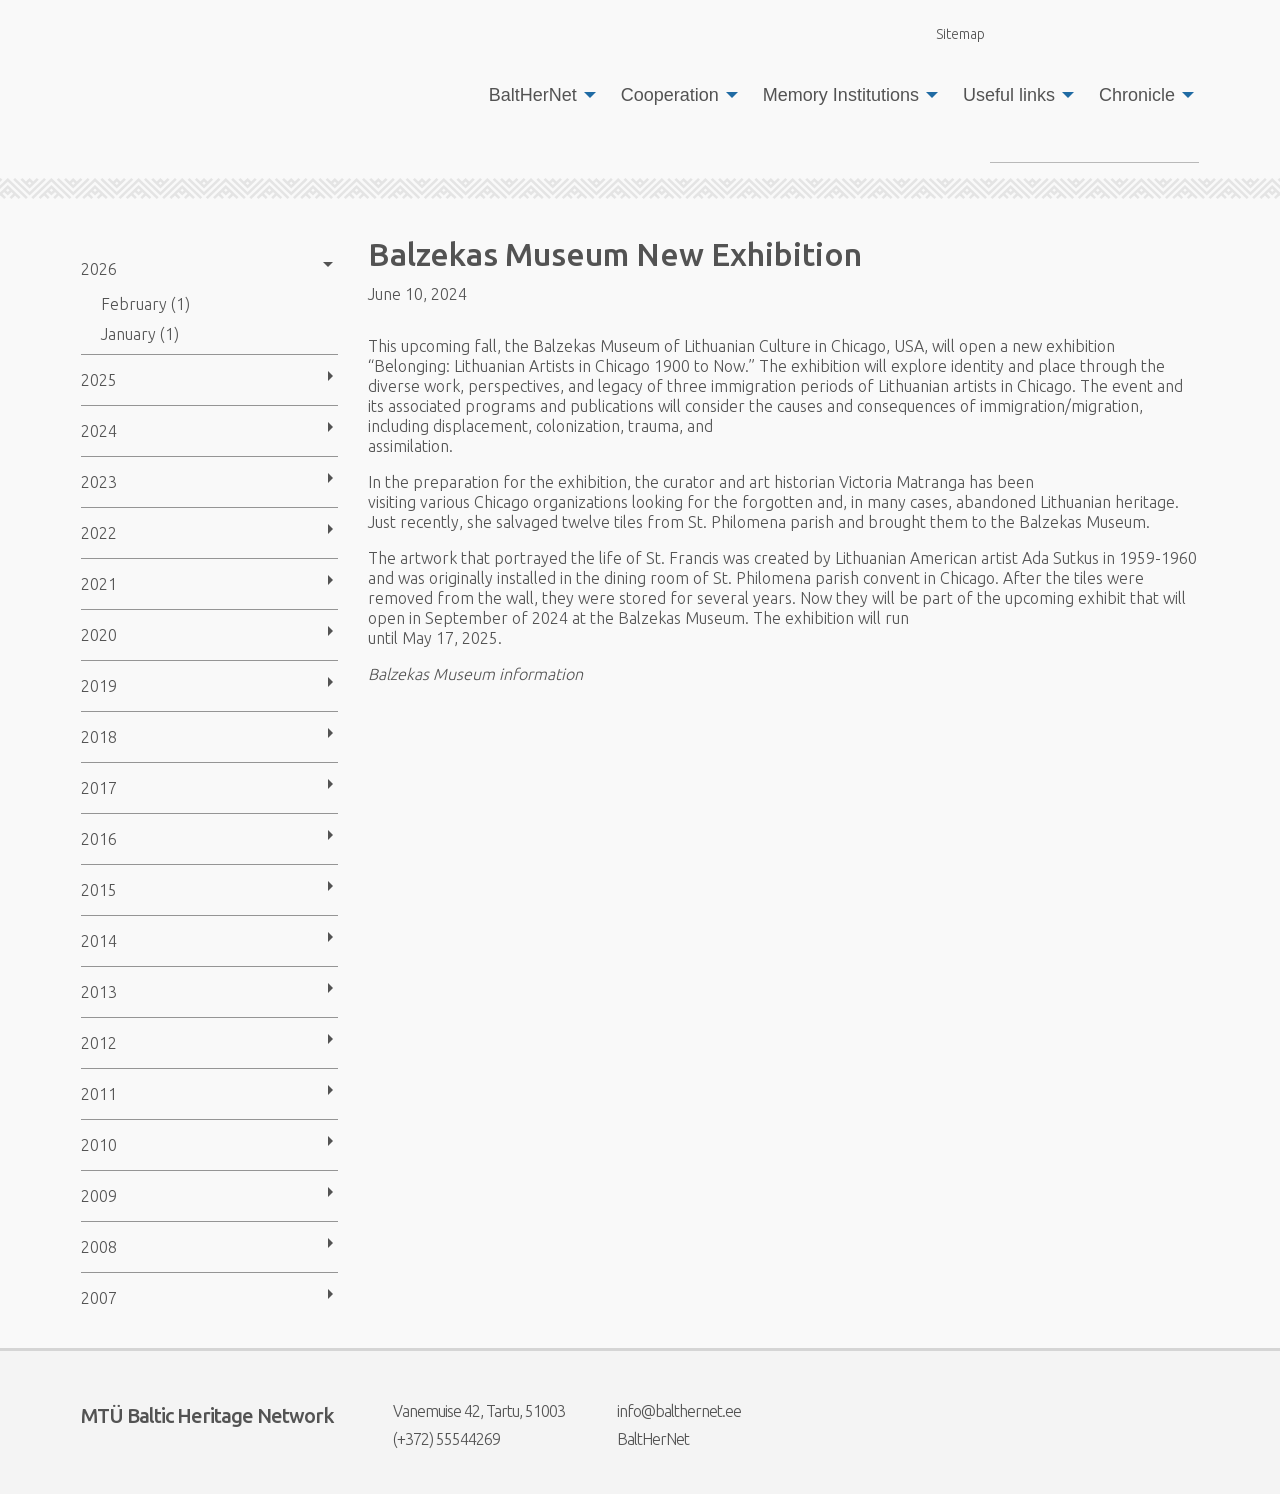 This screenshot has width=1280, height=1494. Describe the element at coordinates (99, 584) in the screenshot. I see `2021` at that location.